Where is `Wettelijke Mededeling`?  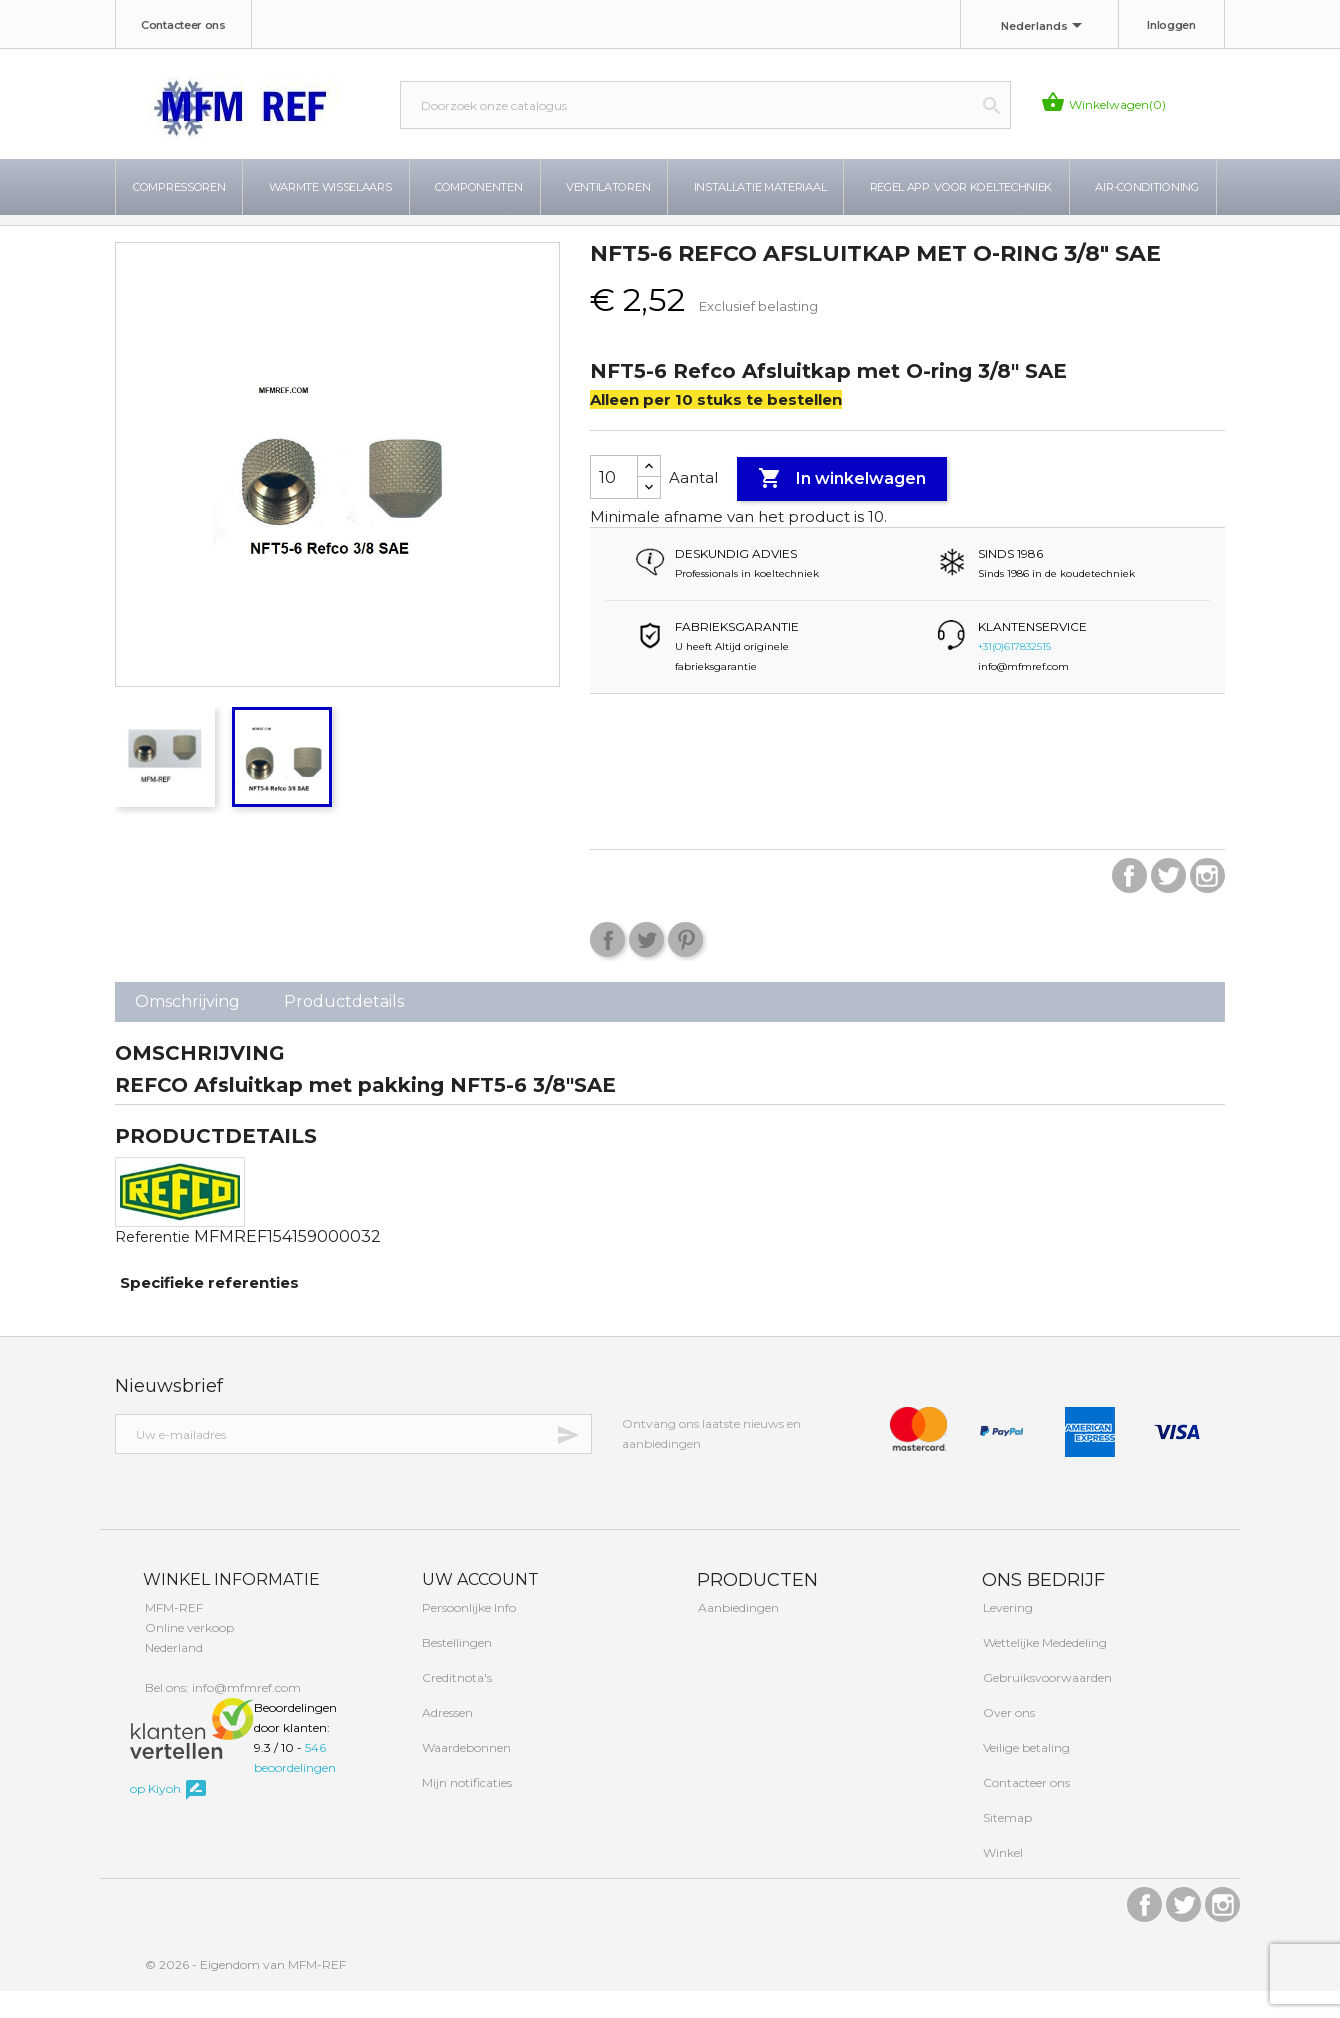
Wettelijke Mededeling is located at coordinates (1043, 1669).